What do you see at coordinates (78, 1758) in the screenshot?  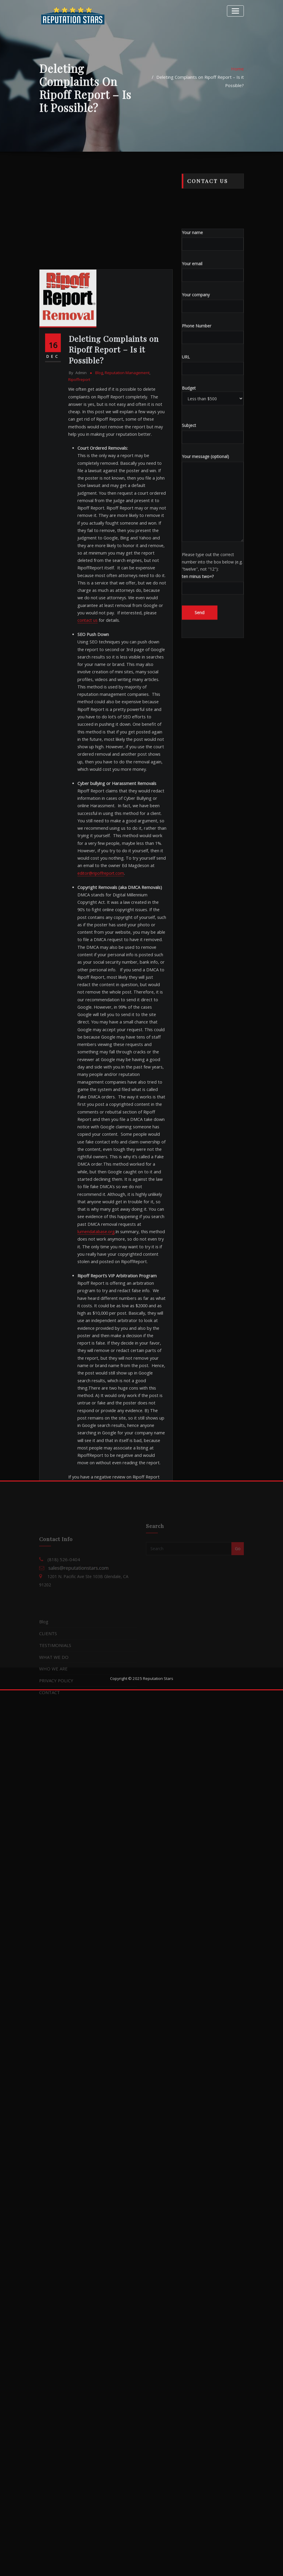 I see `removal` at bounding box center [78, 1758].